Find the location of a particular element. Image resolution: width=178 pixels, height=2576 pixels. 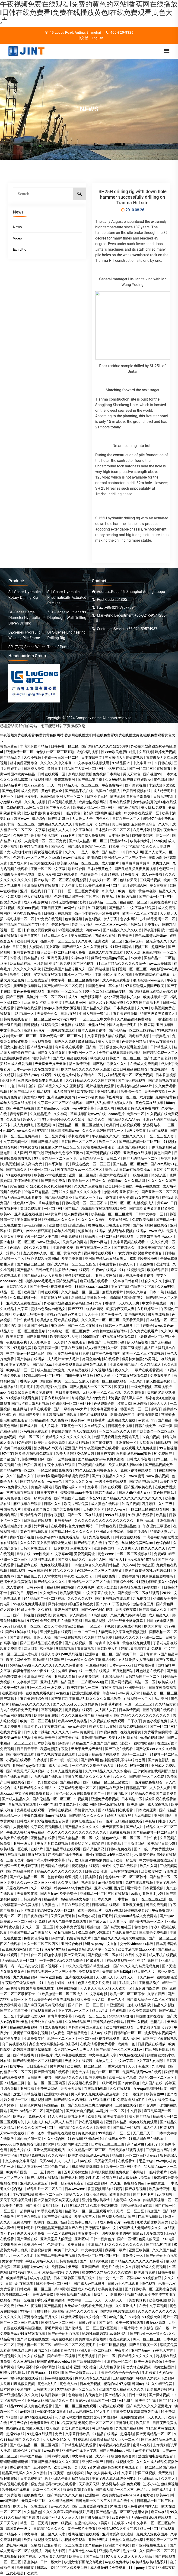

亚洲欧美天堂 is located at coordinates (133, 1905).